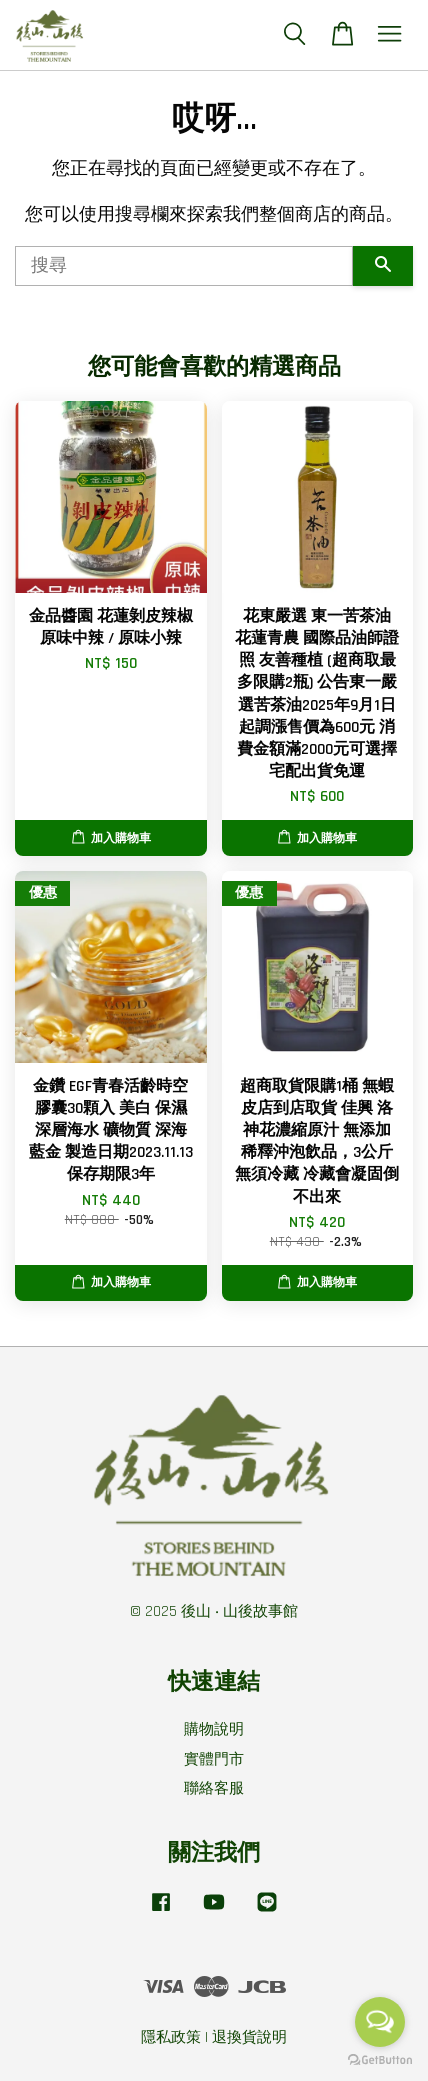 This screenshot has height=2081, width=428. I want to click on [搜尋], so click(184, 266).